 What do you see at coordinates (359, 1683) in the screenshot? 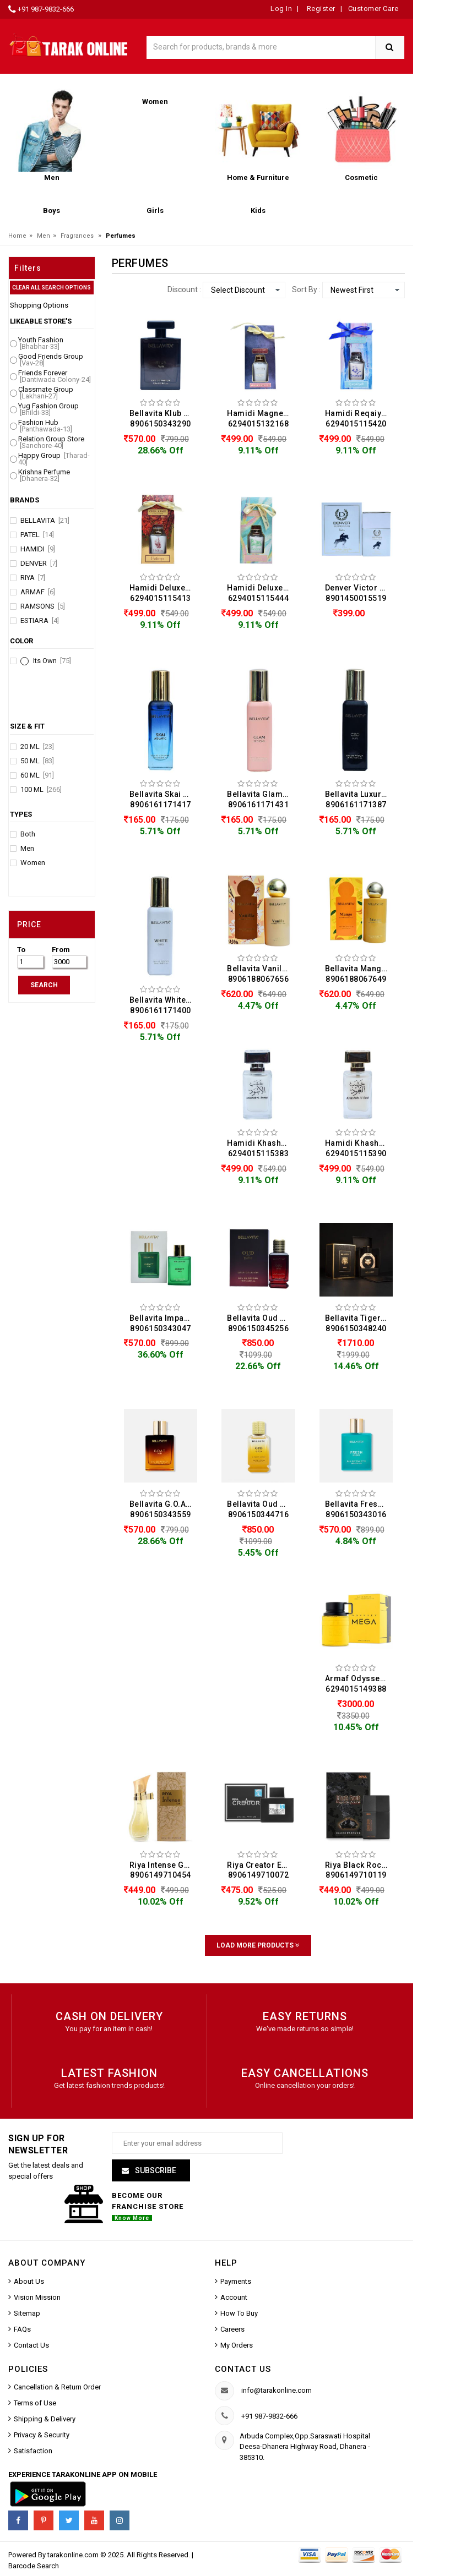
I see `Armaf Odyssey Mega Eau De Perfume For Men (100ML) 6294015149388` at bounding box center [359, 1683].